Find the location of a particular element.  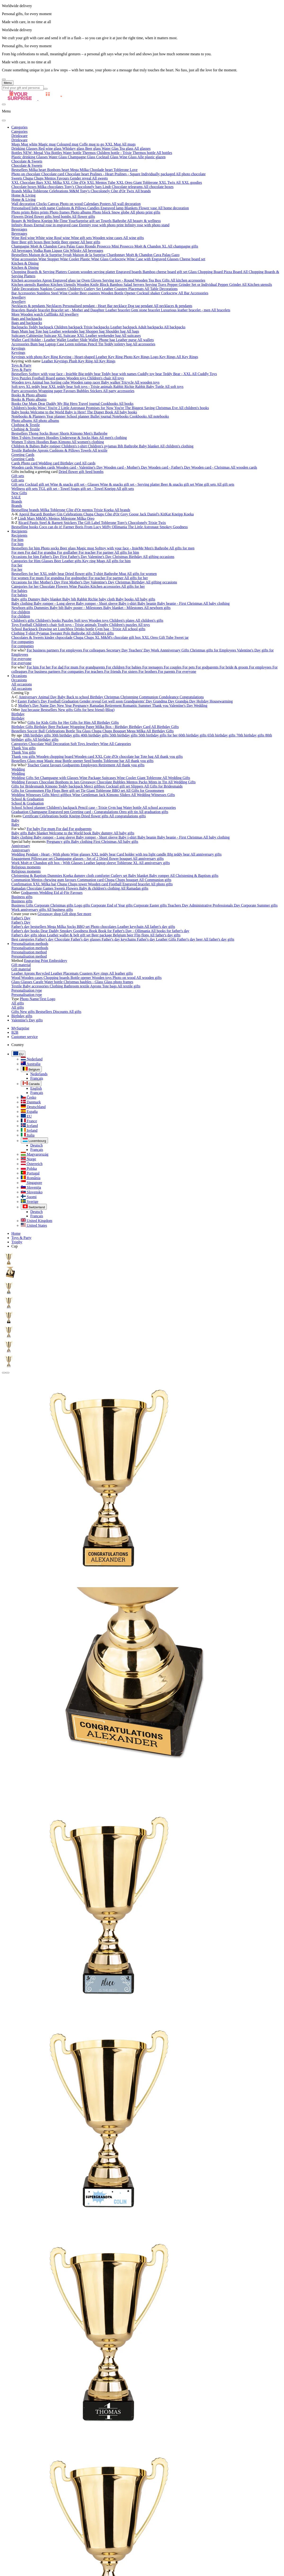

Vodka is located at coordinates (38, 251).